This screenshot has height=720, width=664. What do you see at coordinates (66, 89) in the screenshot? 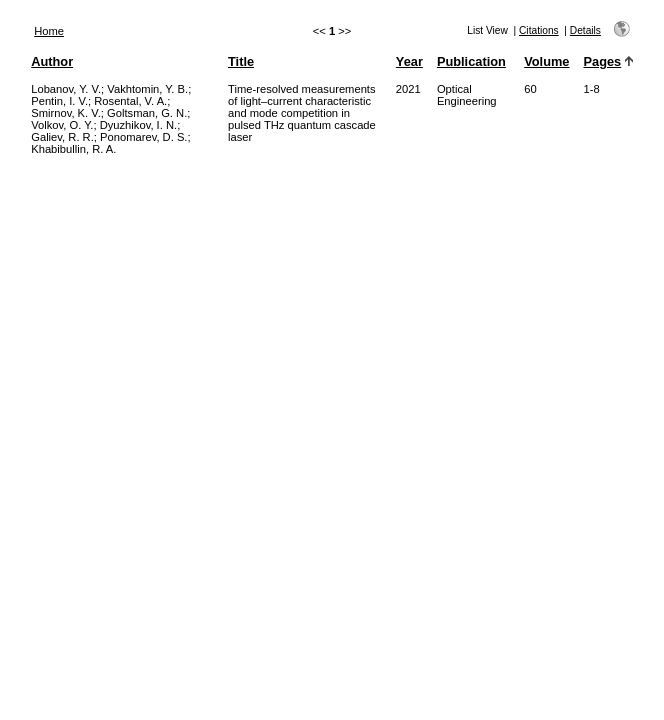
I see `Lobanov, Y. V.` at bounding box center [66, 89].